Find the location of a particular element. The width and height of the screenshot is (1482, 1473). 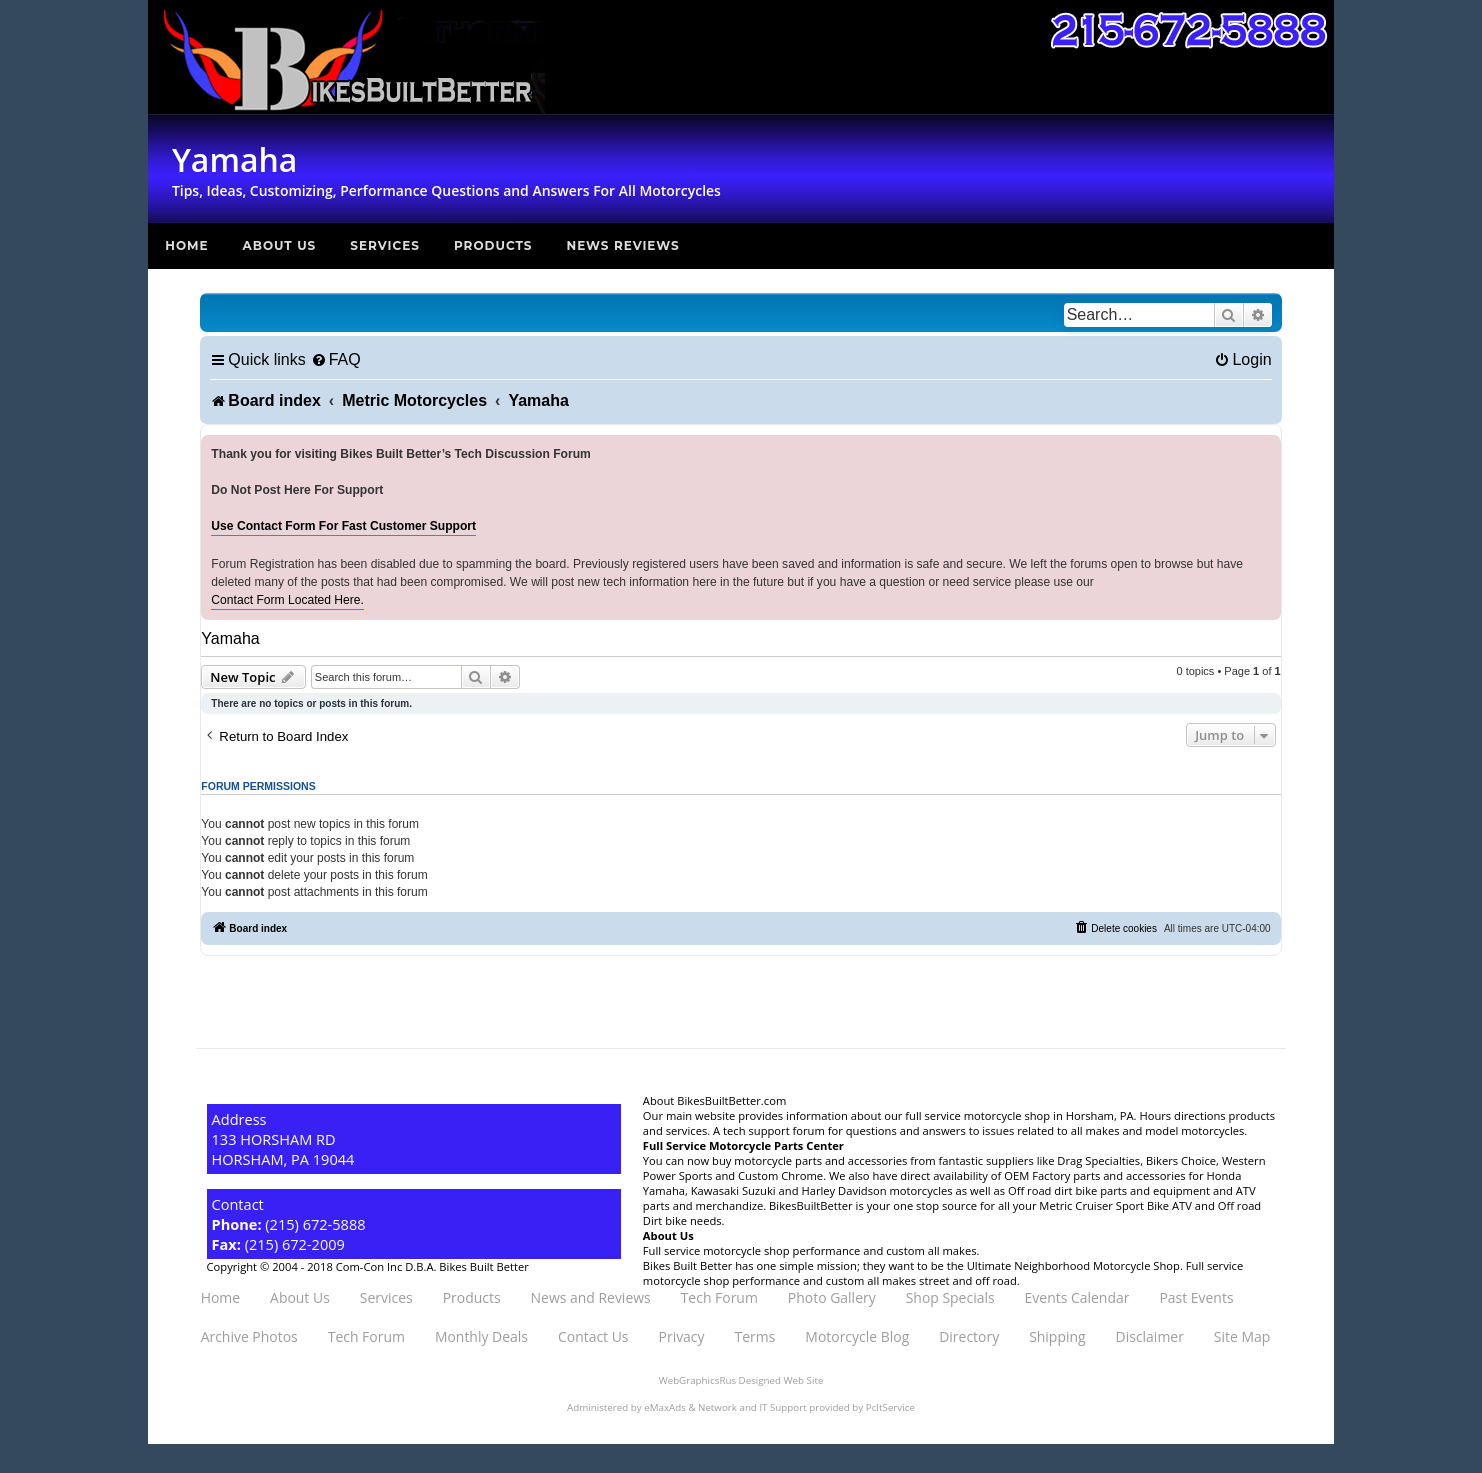

News and Reviews is located at coordinates (591, 1297).